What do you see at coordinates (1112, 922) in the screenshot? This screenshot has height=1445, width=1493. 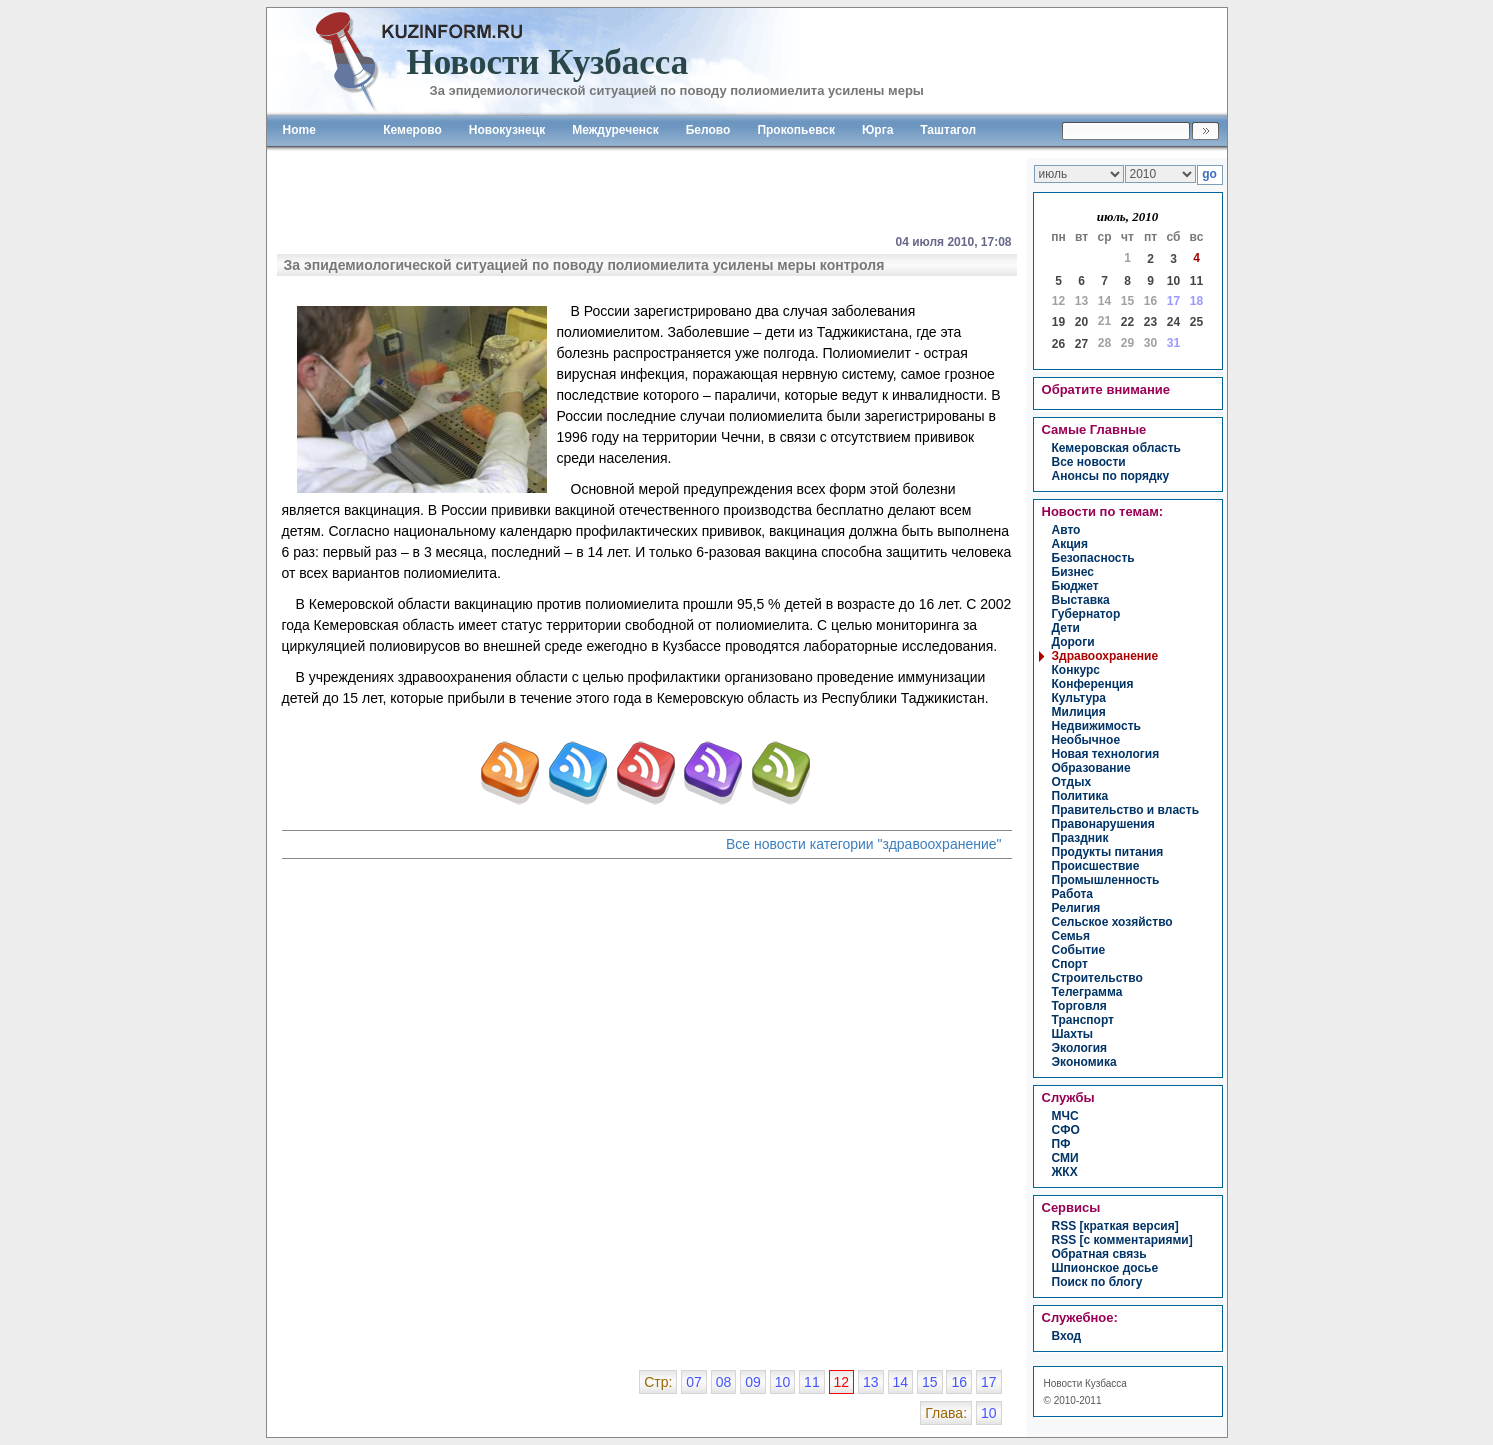 I see `сельское хозяйство` at bounding box center [1112, 922].